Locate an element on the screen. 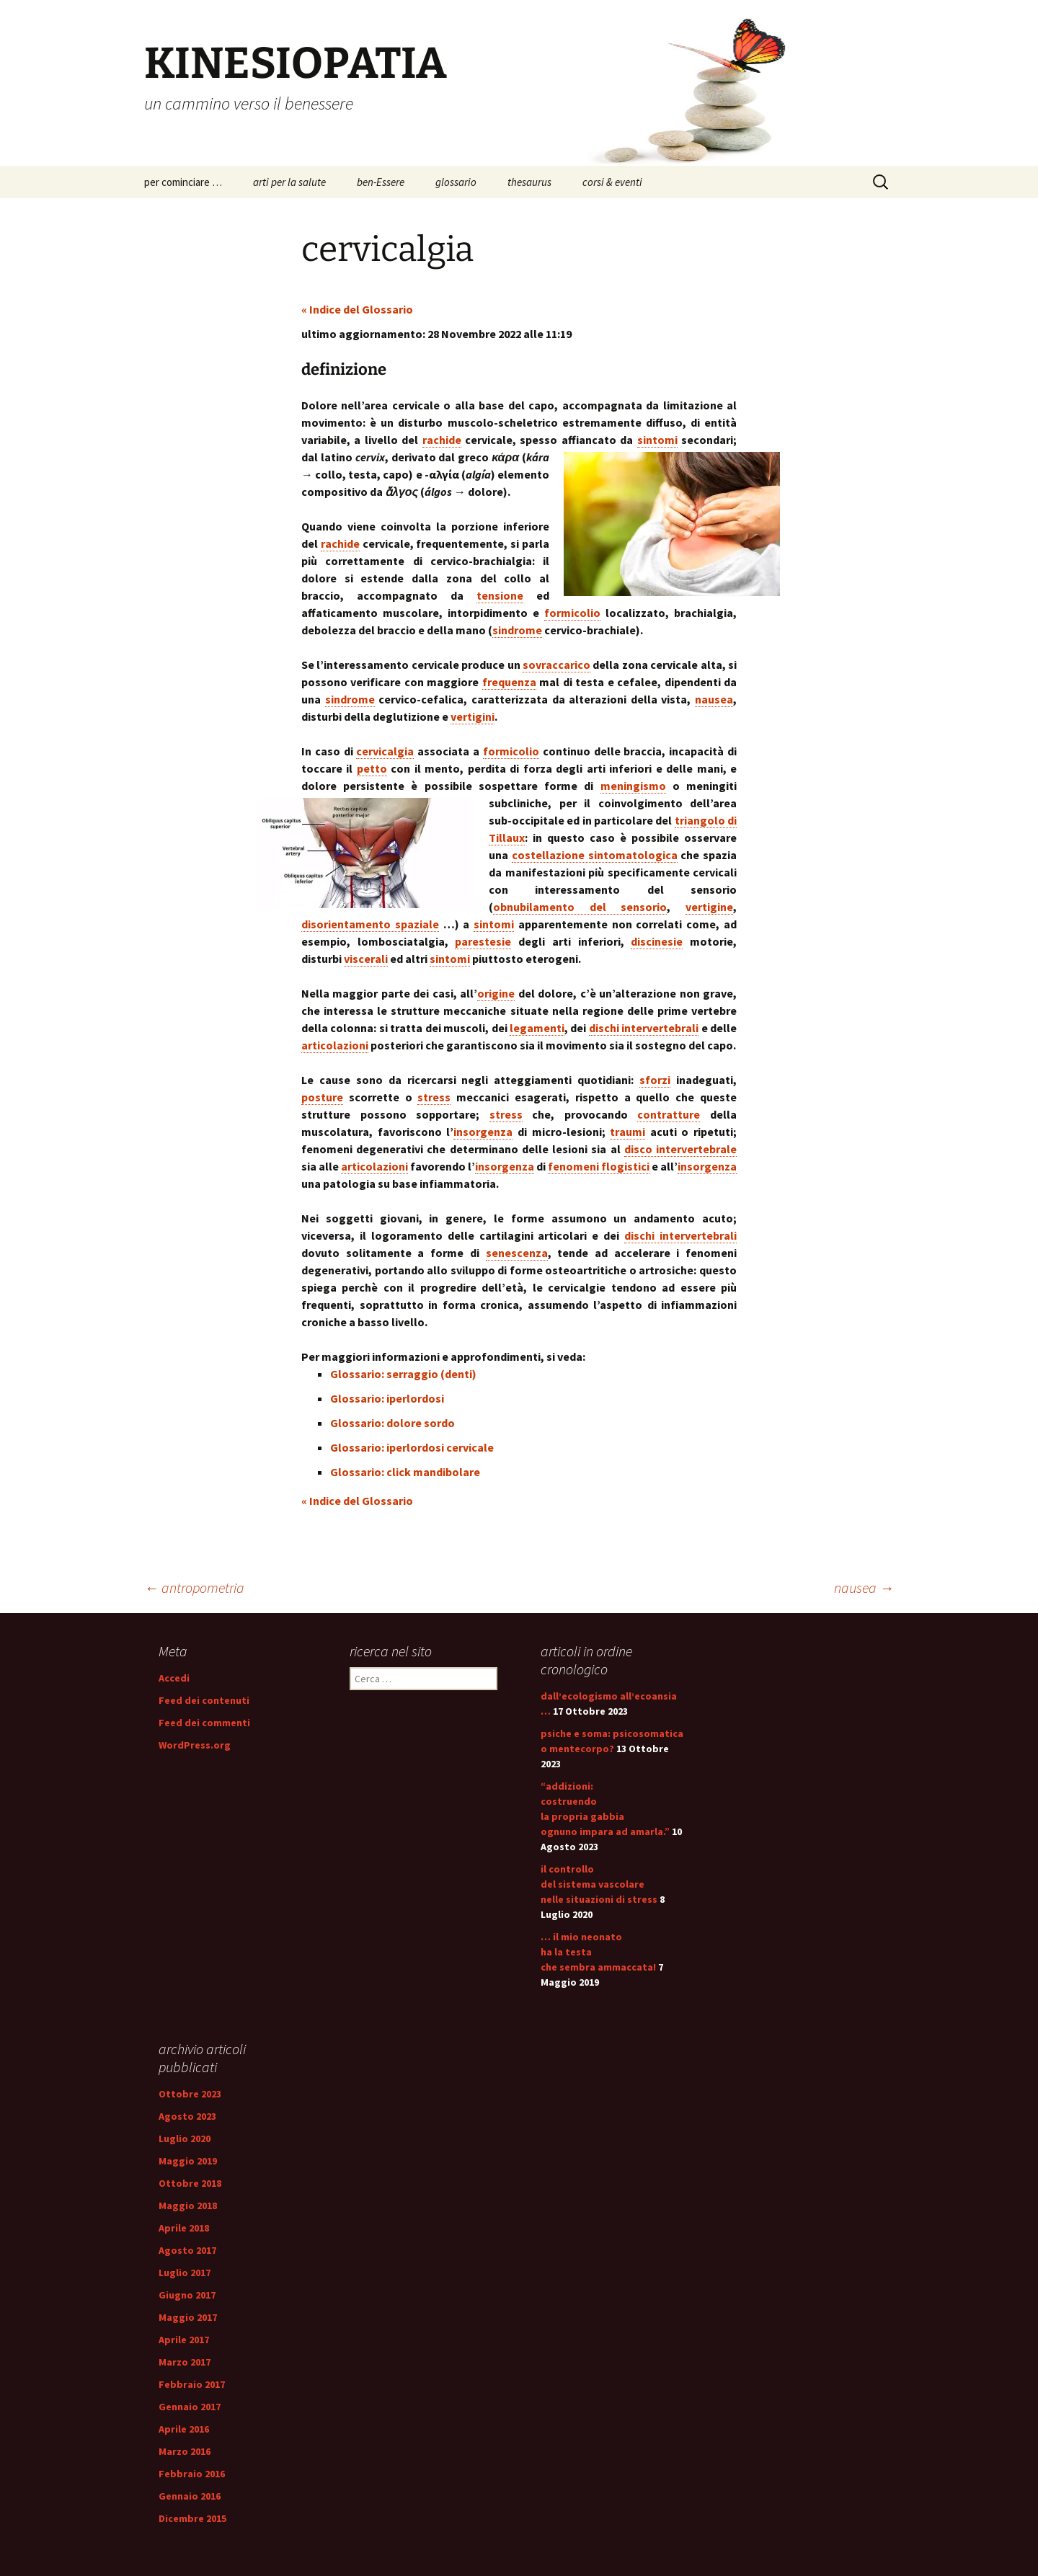 This screenshot has width=1038, height=2576. per cominciare … is located at coordinates (183, 182).